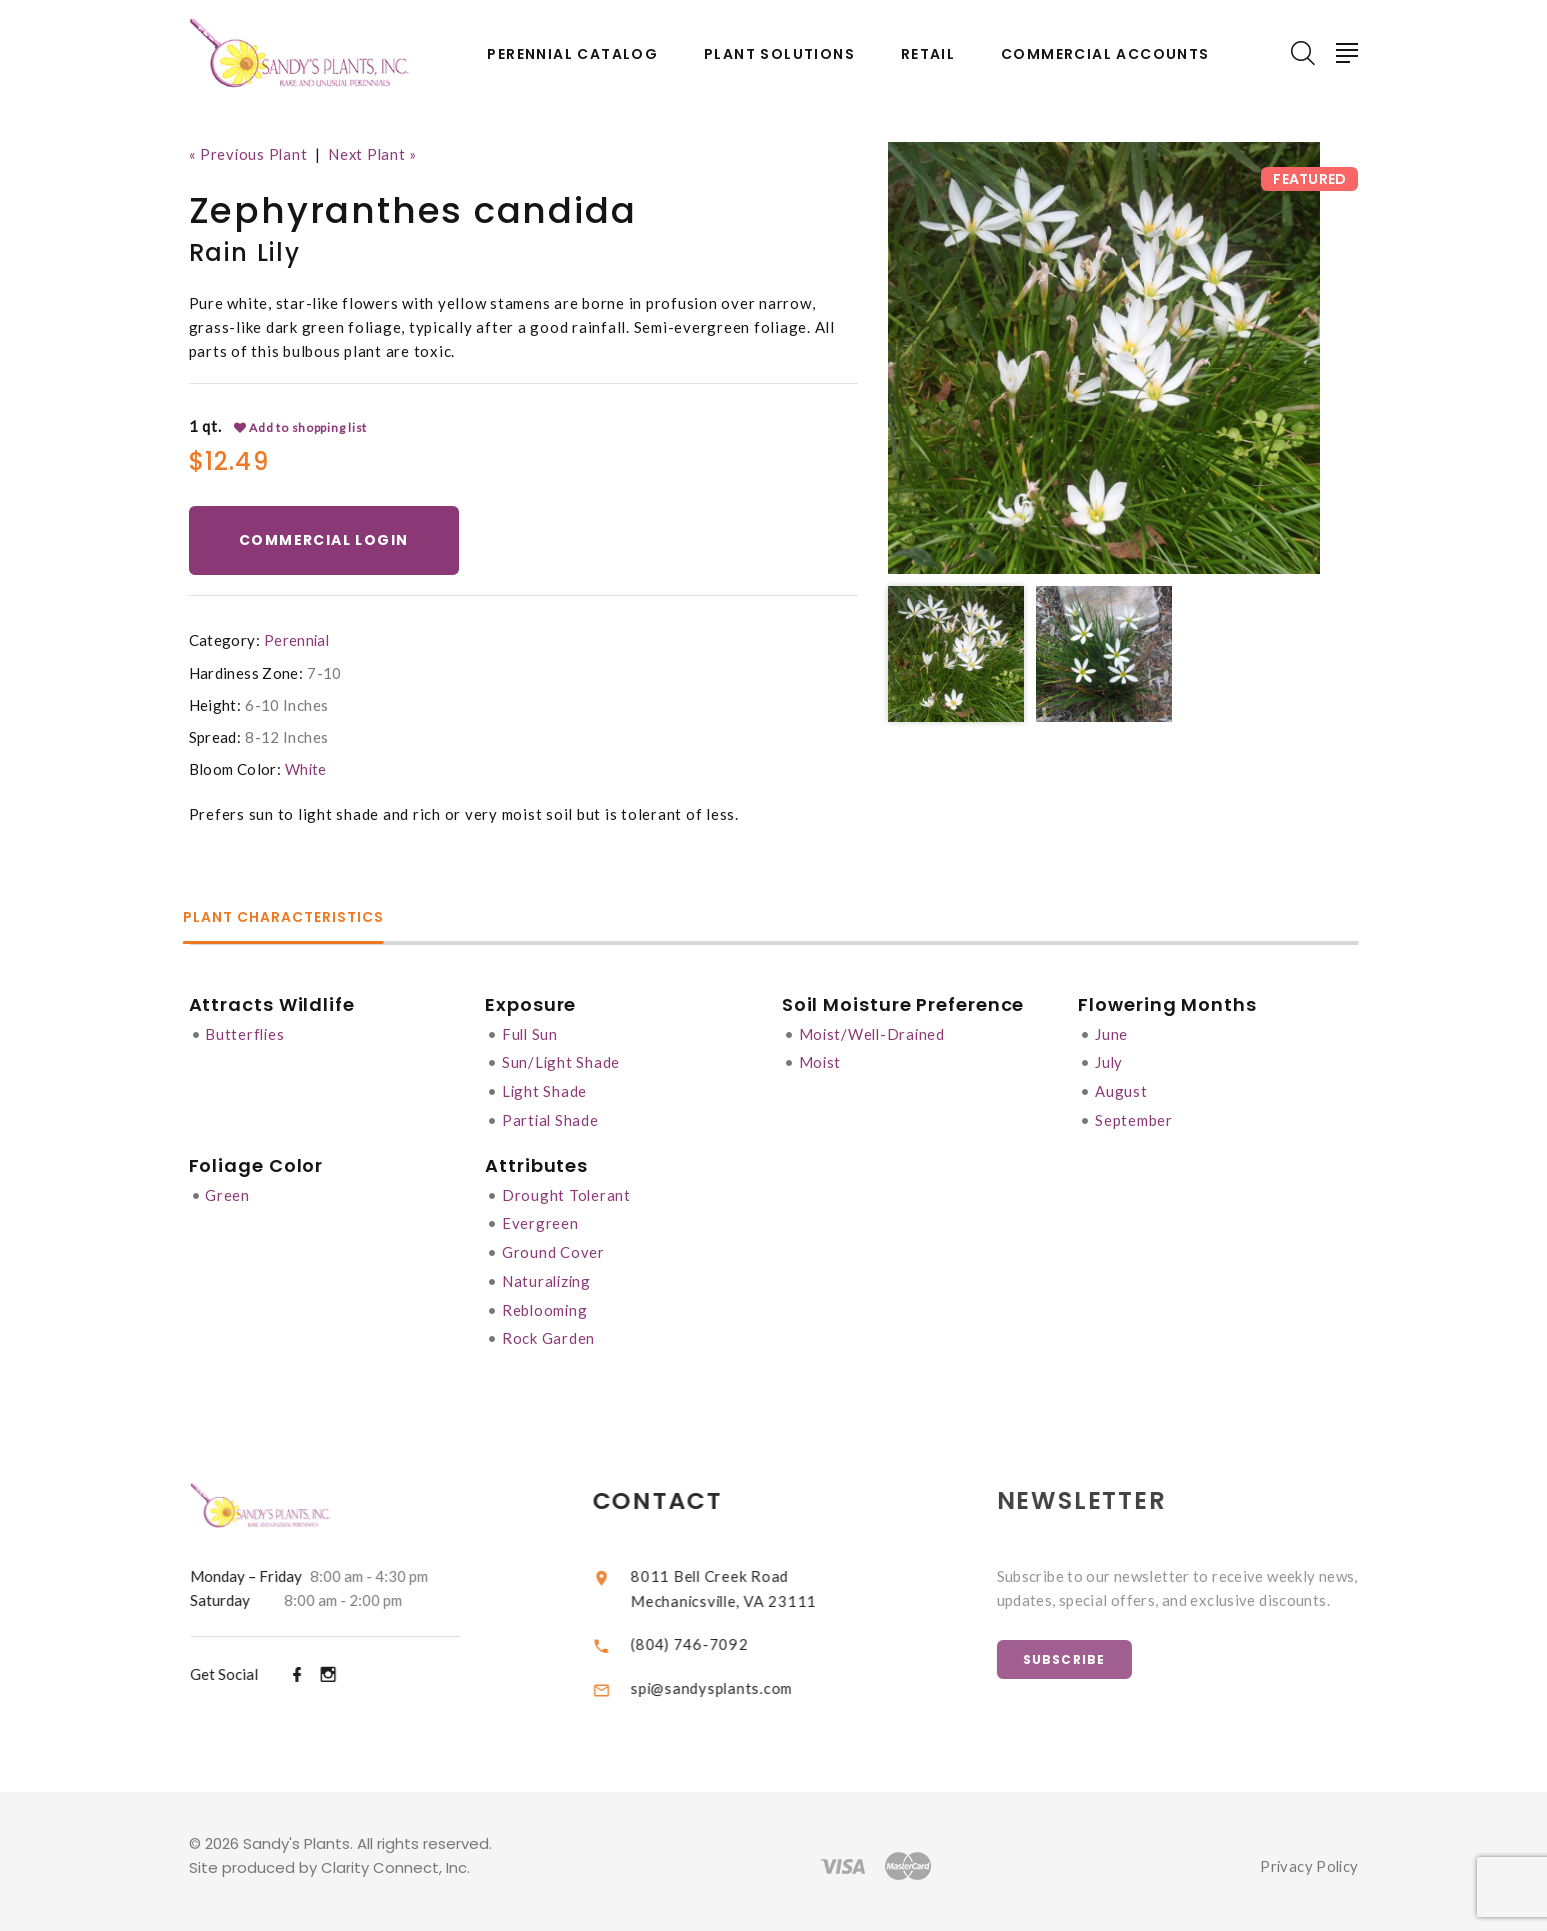  Describe the element at coordinates (545, 1089) in the screenshot. I see `Light Shade` at that location.